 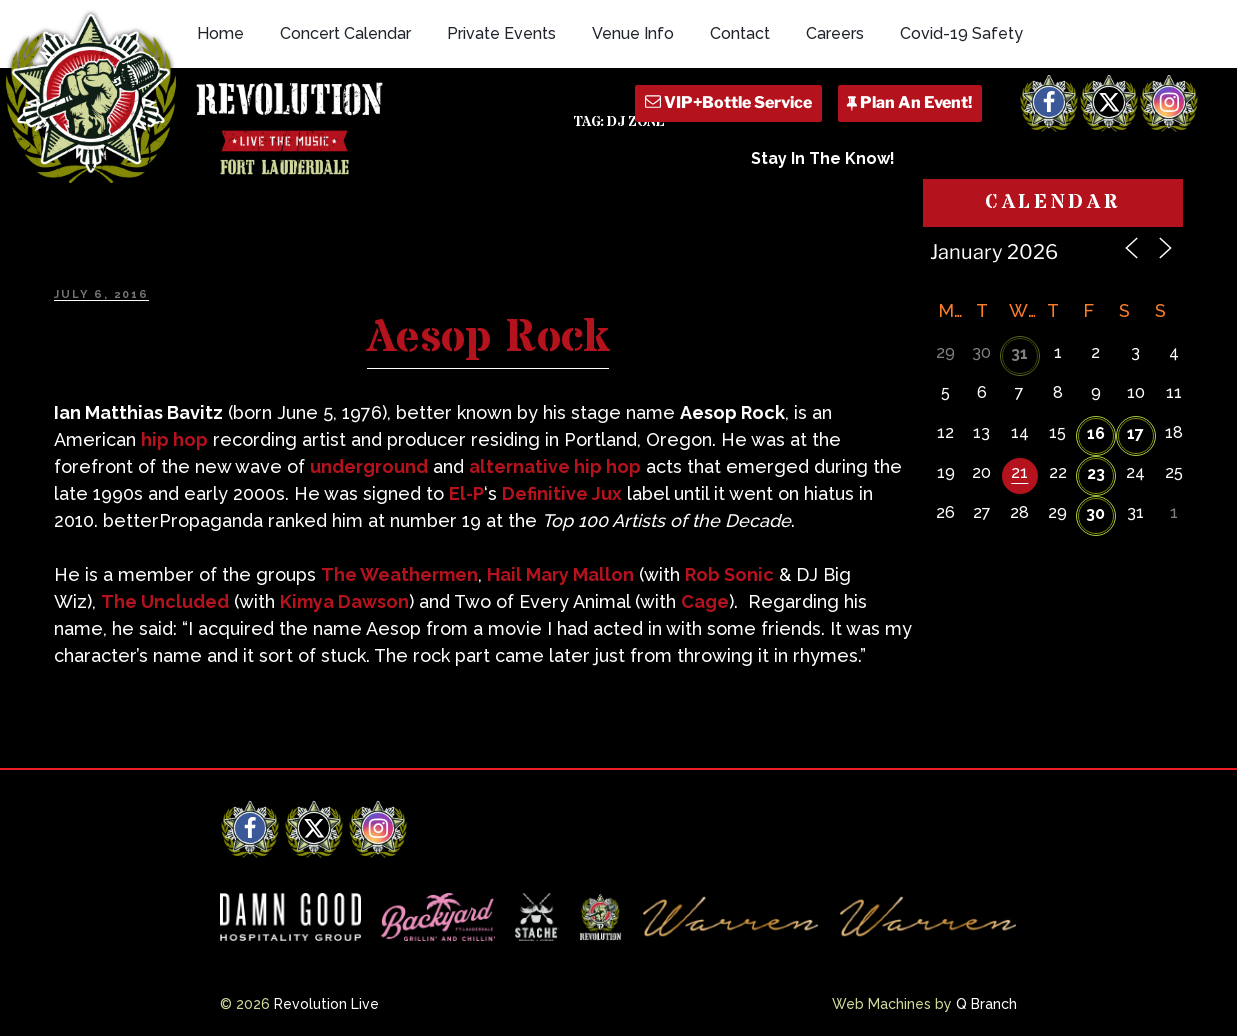 What do you see at coordinates (1095, 513) in the screenshot?
I see `30` at bounding box center [1095, 513].